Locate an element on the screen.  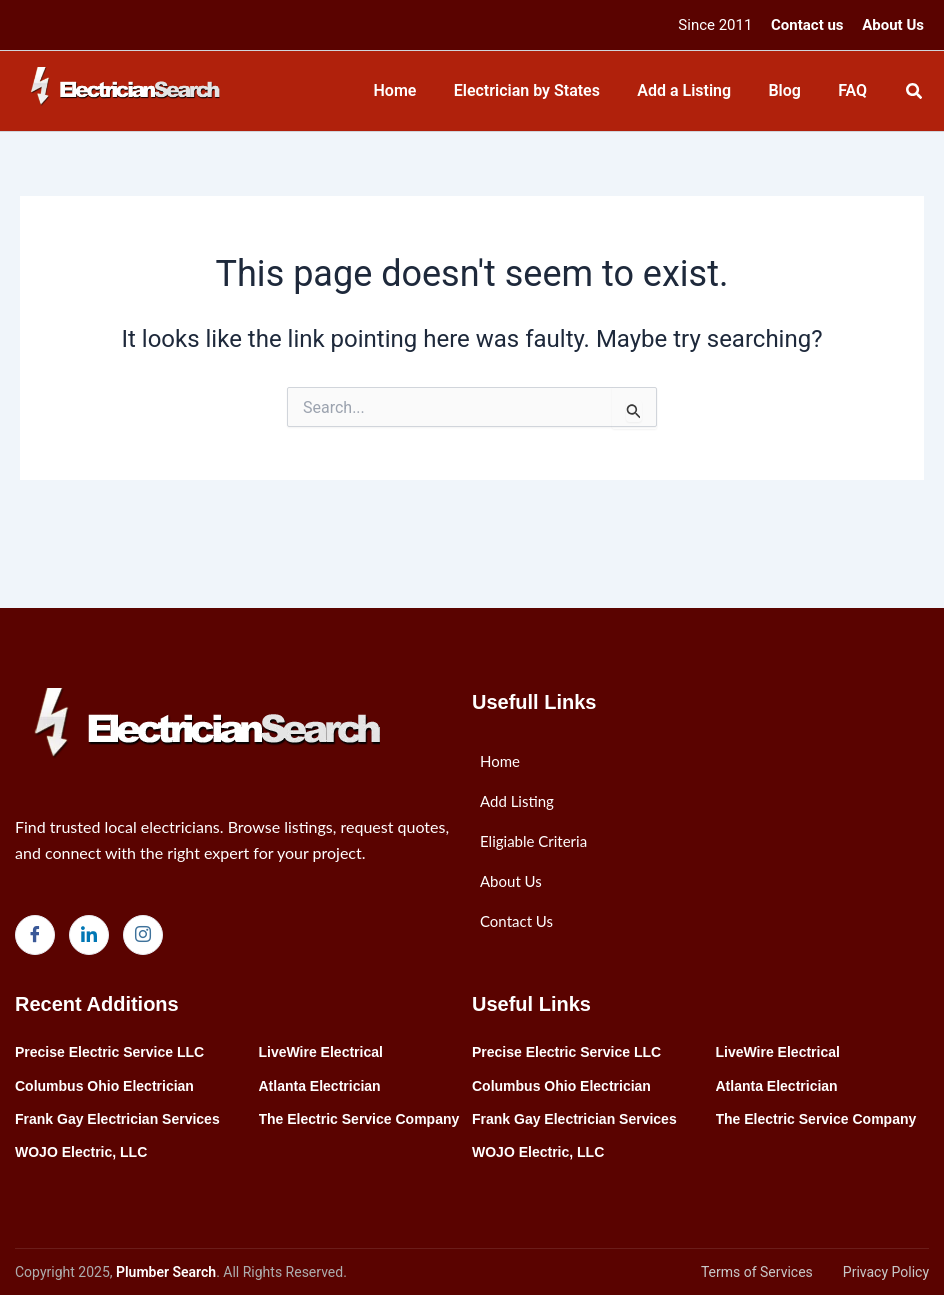
Columbus Ohio Electrician is located at coordinates (104, 1086).